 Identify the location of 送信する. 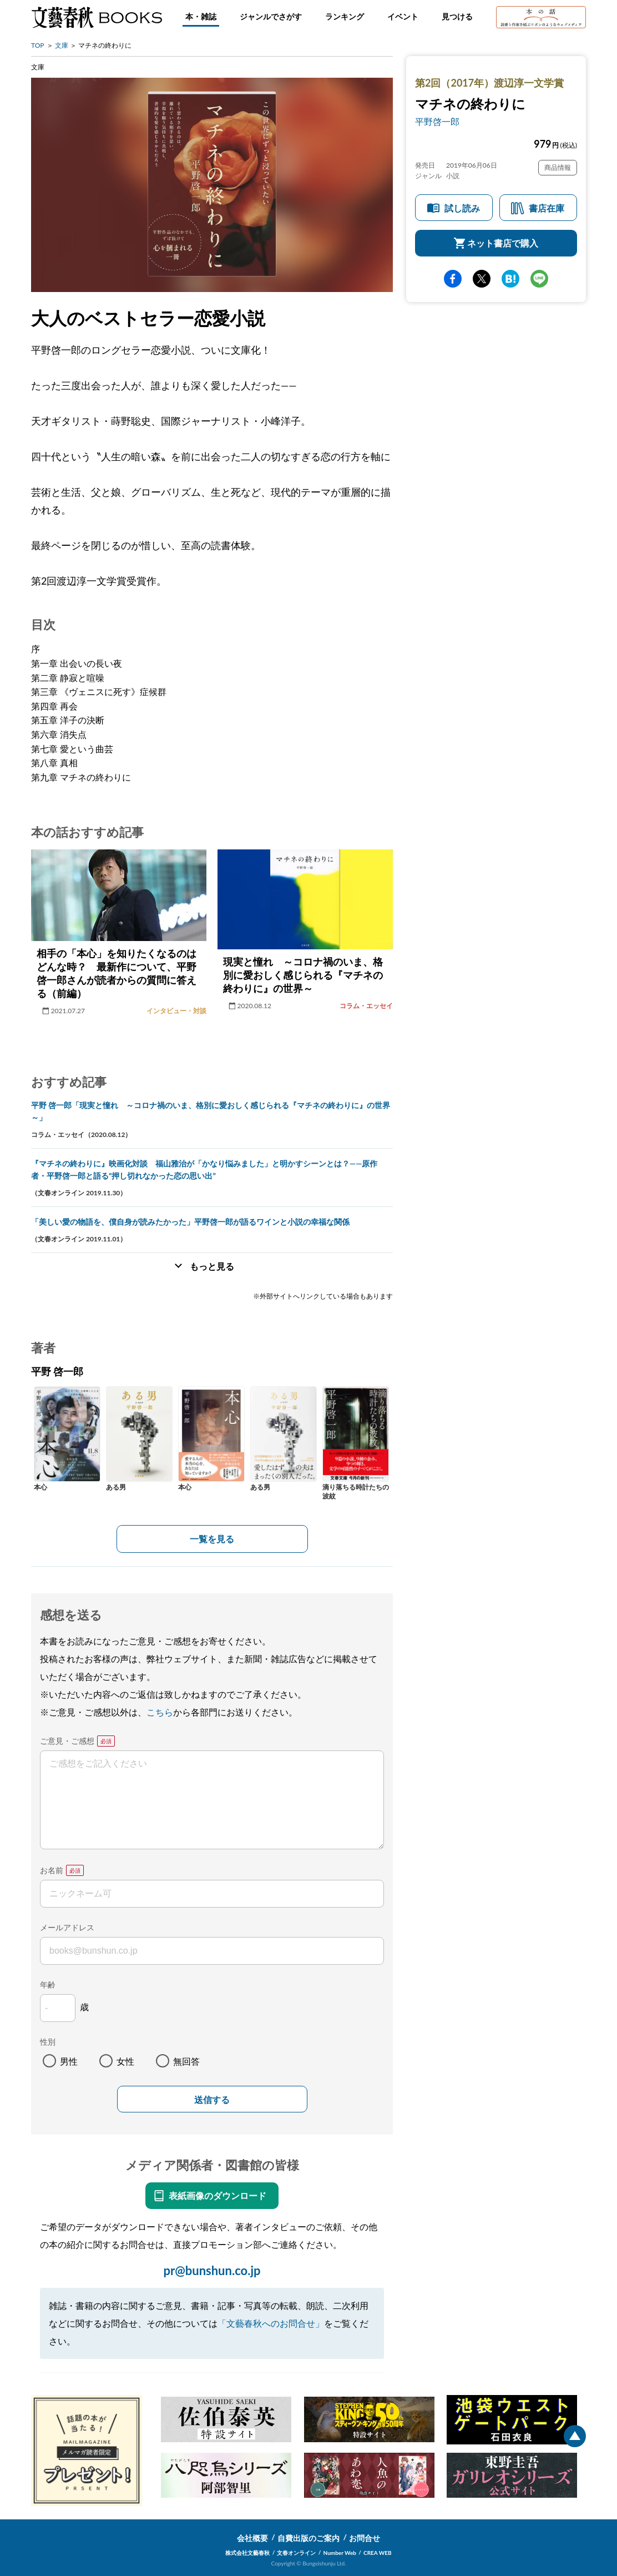
(212, 2100).